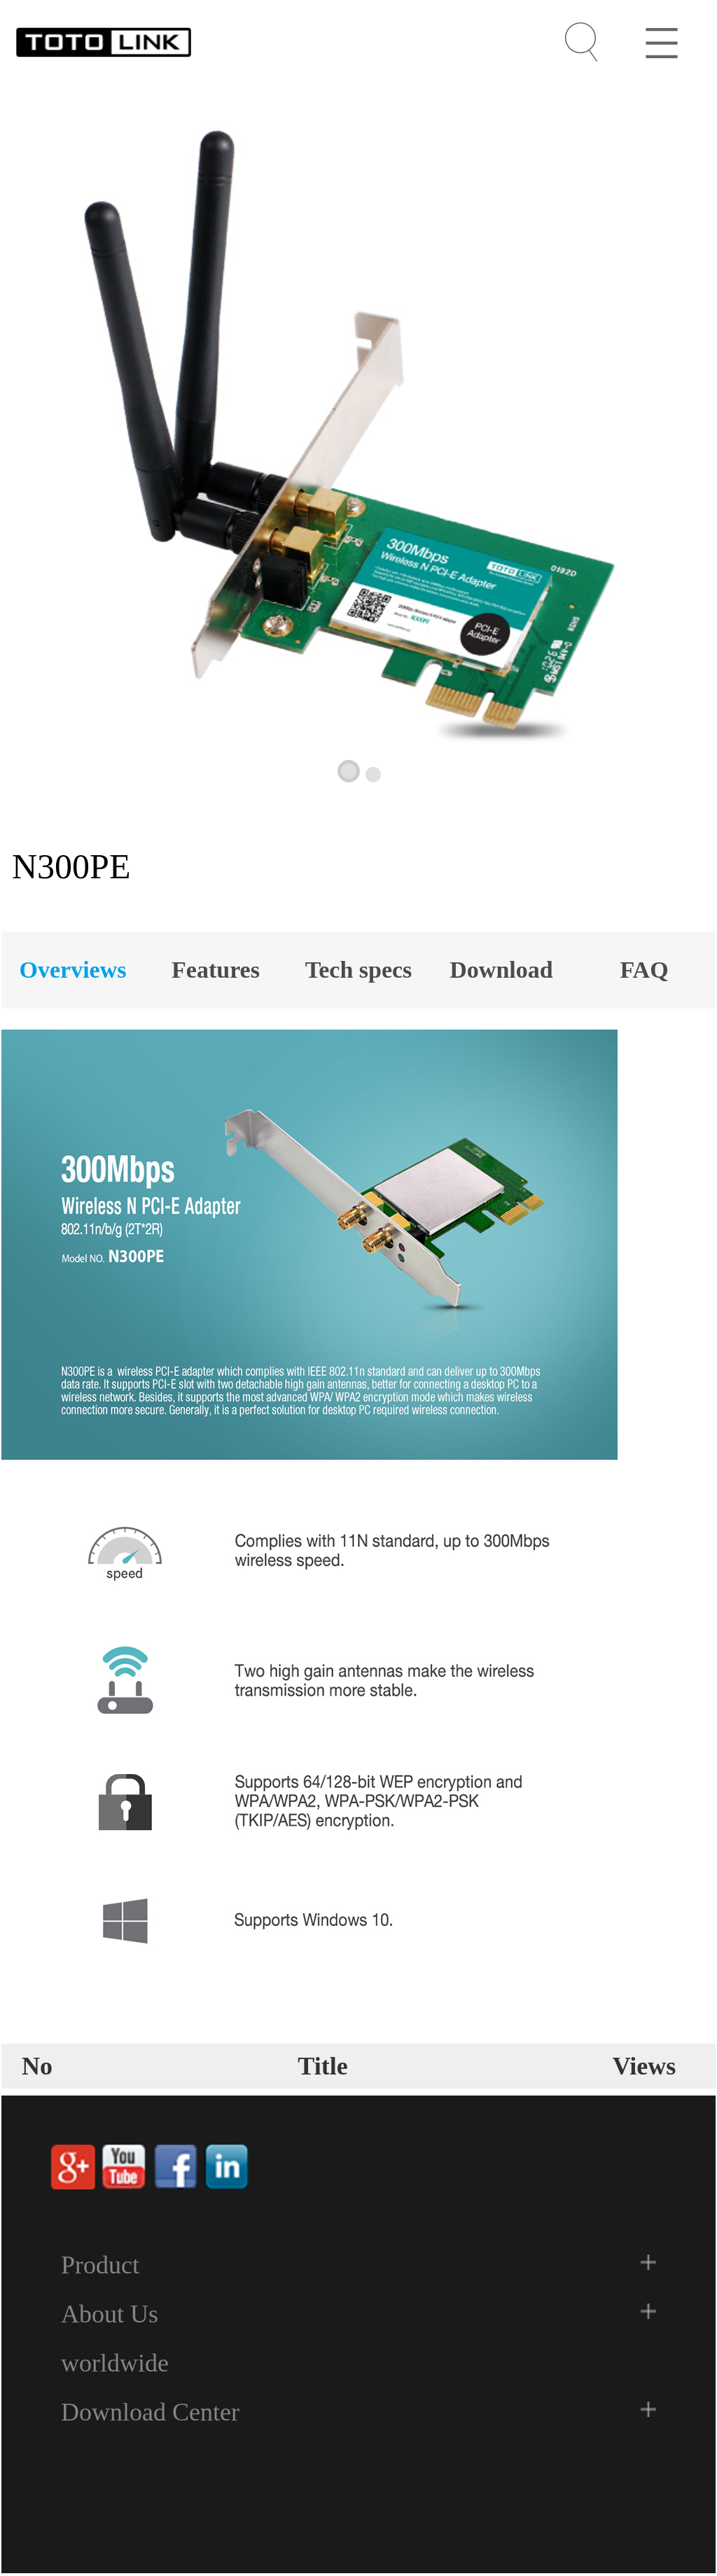 This screenshot has width=717, height=2576. What do you see at coordinates (501, 970) in the screenshot?
I see `Download` at bounding box center [501, 970].